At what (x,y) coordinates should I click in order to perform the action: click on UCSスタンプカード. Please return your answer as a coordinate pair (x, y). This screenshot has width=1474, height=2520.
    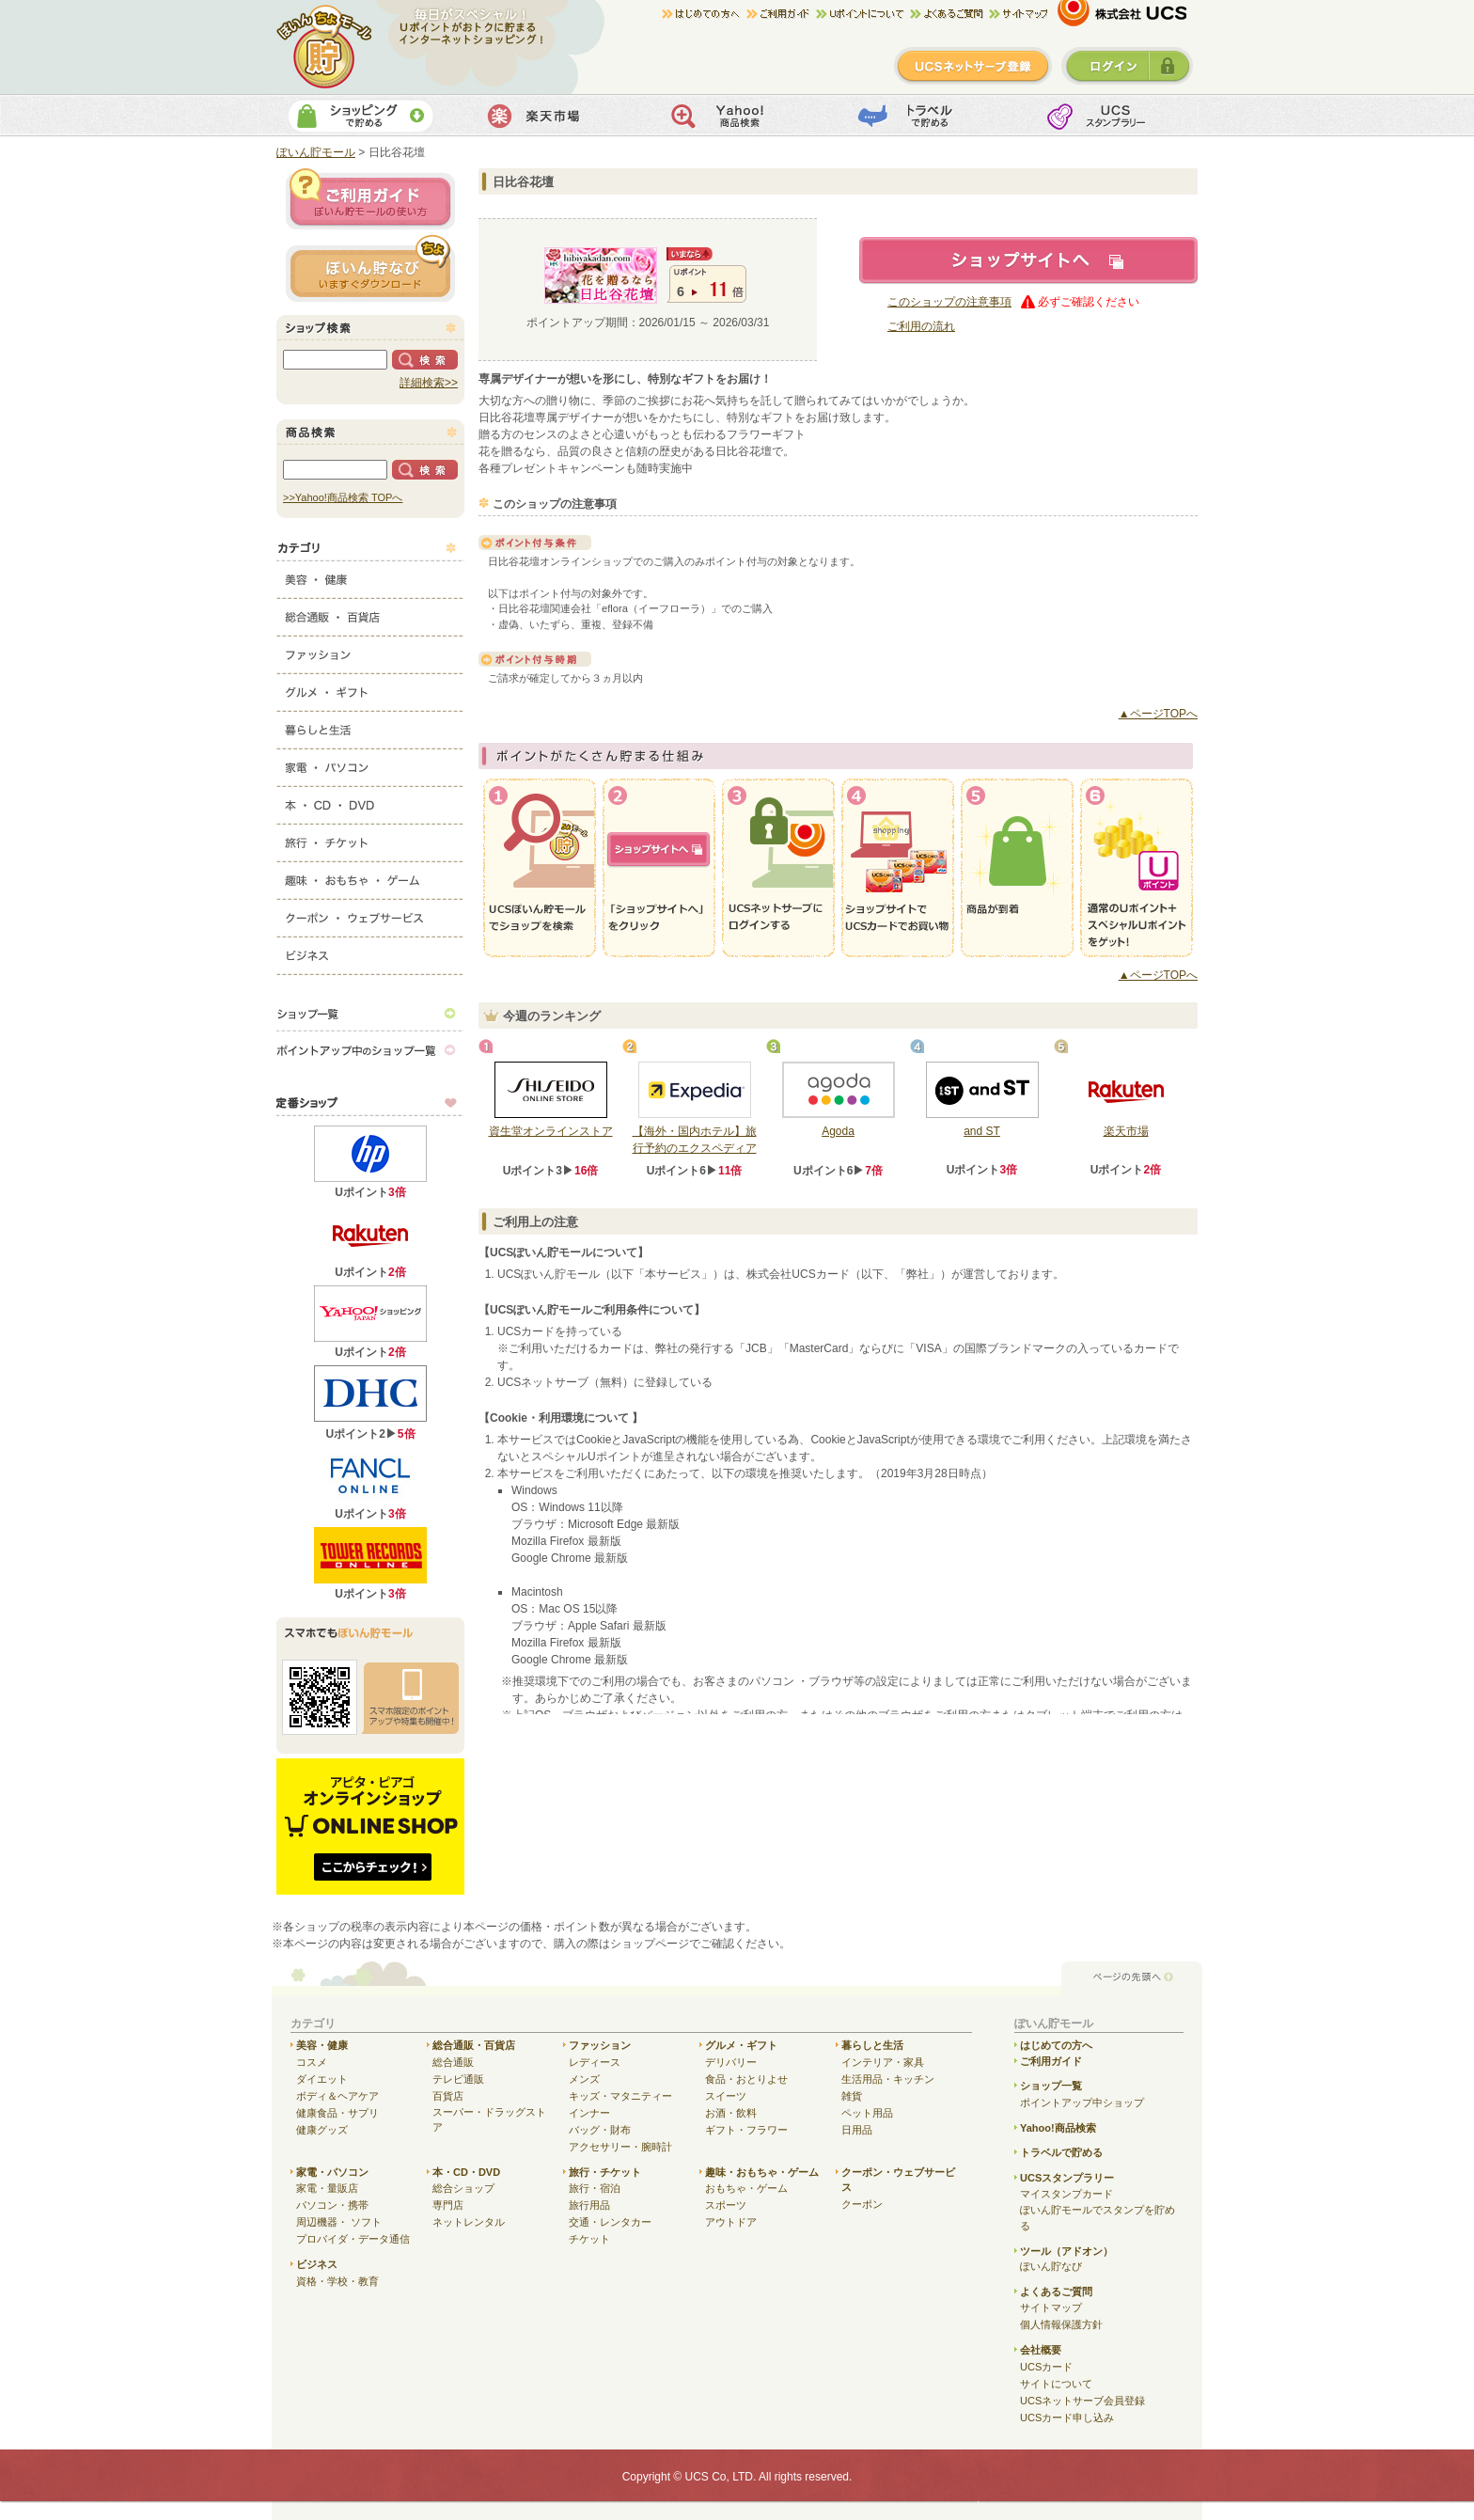
    Looking at the image, I should click on (1109, 116).